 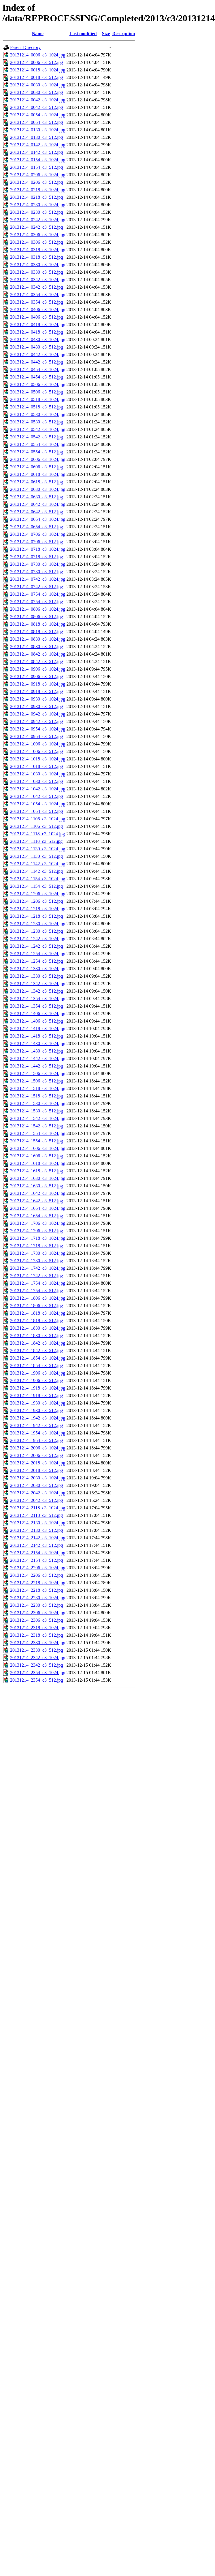 I want to click on 20131214_0242_c3_512.jpg, so click(x=36, y=227).